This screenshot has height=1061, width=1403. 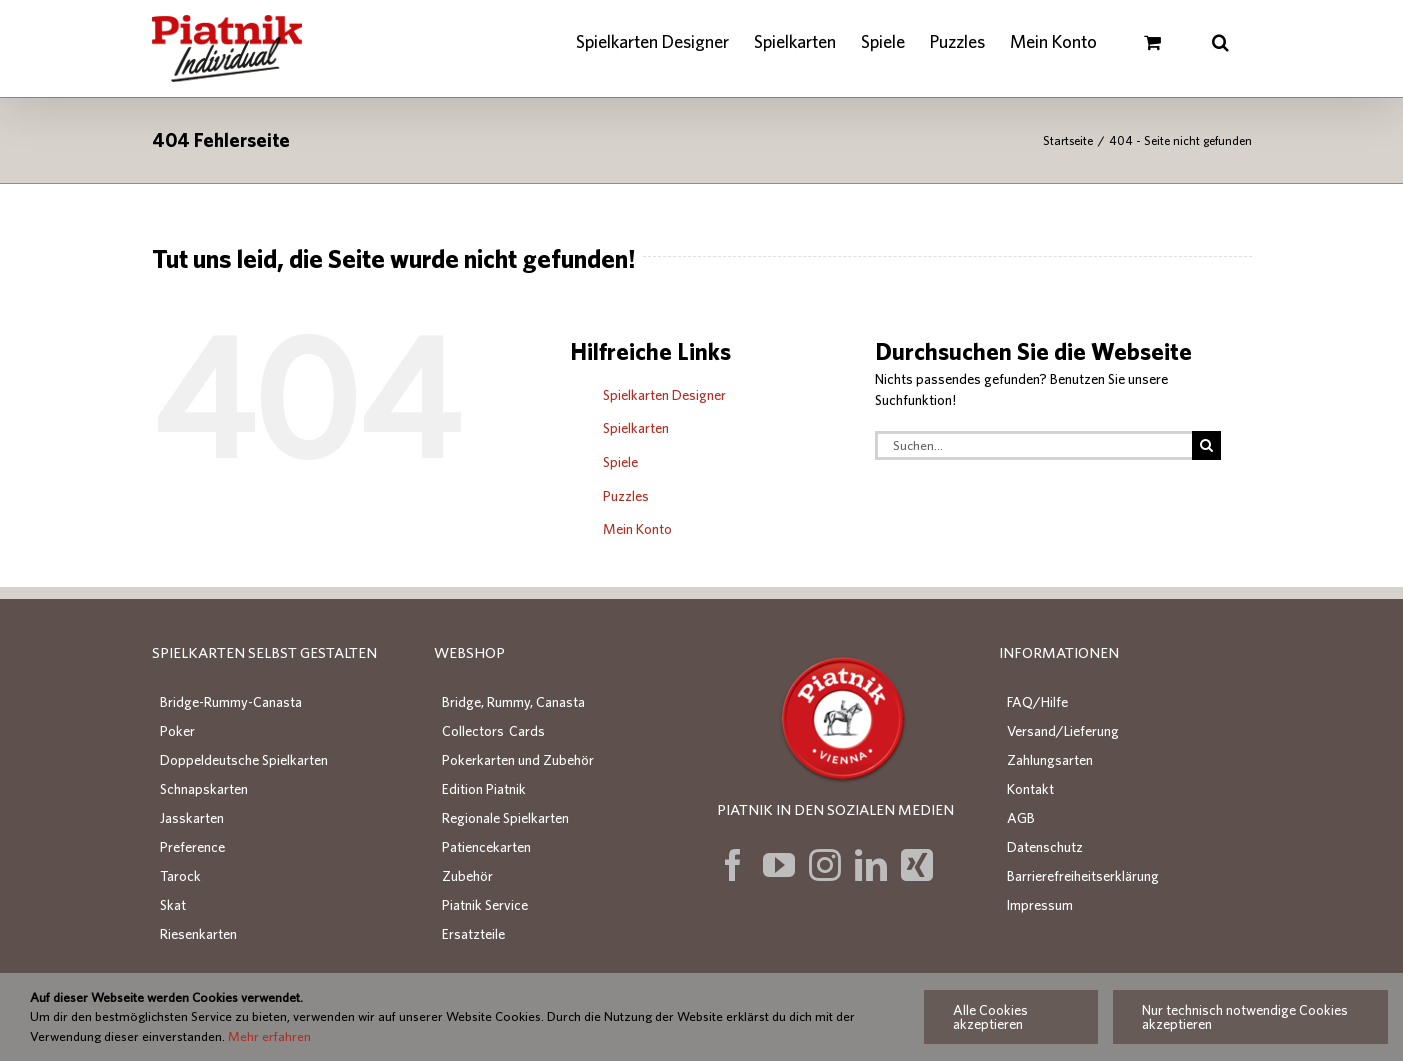 What do you see at coordinates (518, 760) in the screenshot?
I see `Pokerkarten und Zubehör` at bounding box center [518, 760].